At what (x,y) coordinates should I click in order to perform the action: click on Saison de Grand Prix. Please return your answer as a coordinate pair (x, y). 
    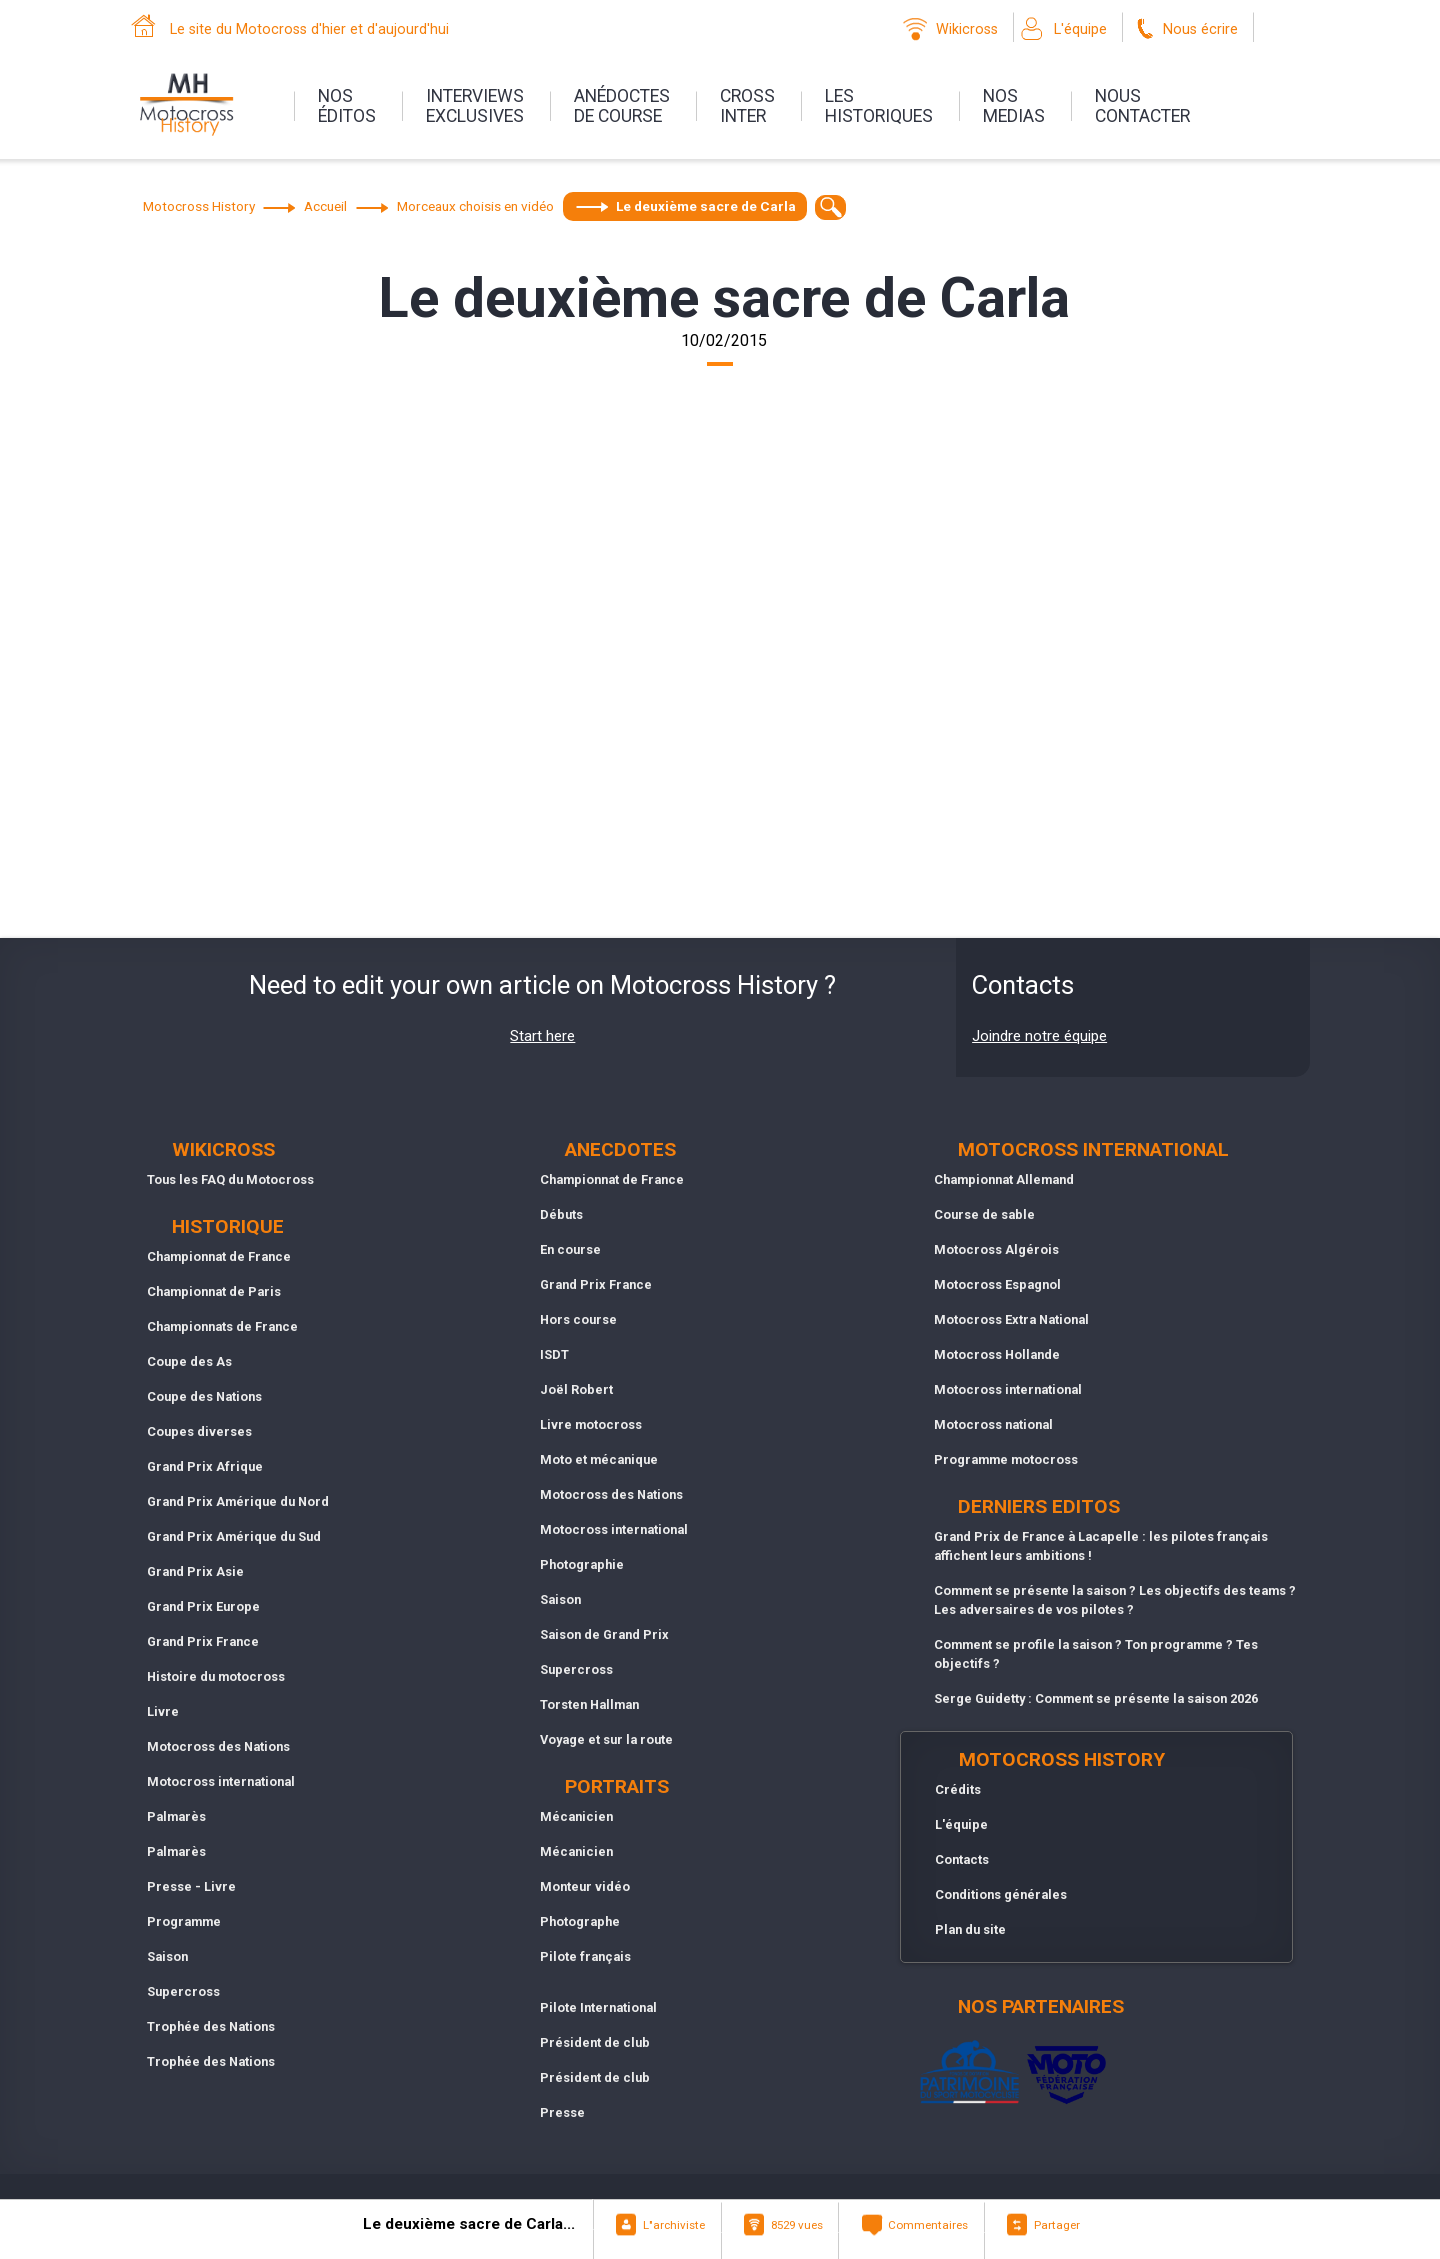
    Looking at the image, I should click on (604, 1634).